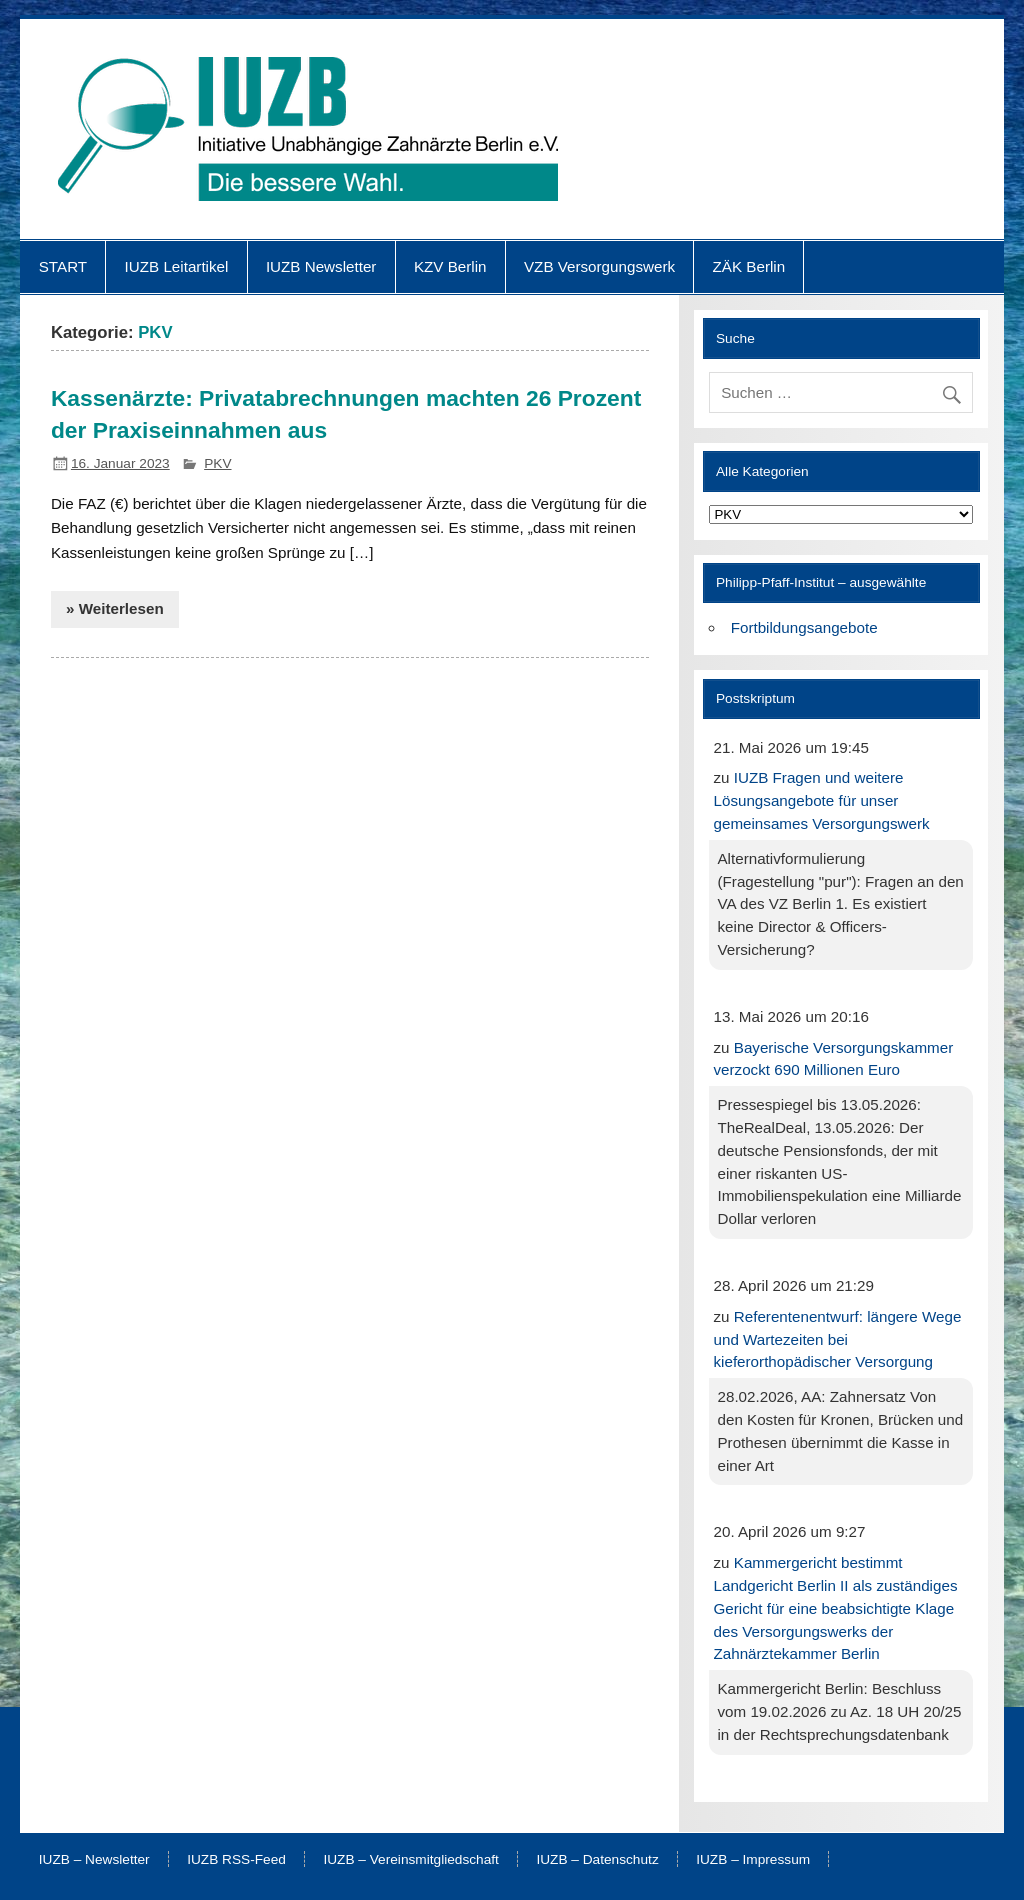 The height and width of the screenshot is (1900, 1024). I want to click on IUZB RSS-Feed, so click(236, 1860).